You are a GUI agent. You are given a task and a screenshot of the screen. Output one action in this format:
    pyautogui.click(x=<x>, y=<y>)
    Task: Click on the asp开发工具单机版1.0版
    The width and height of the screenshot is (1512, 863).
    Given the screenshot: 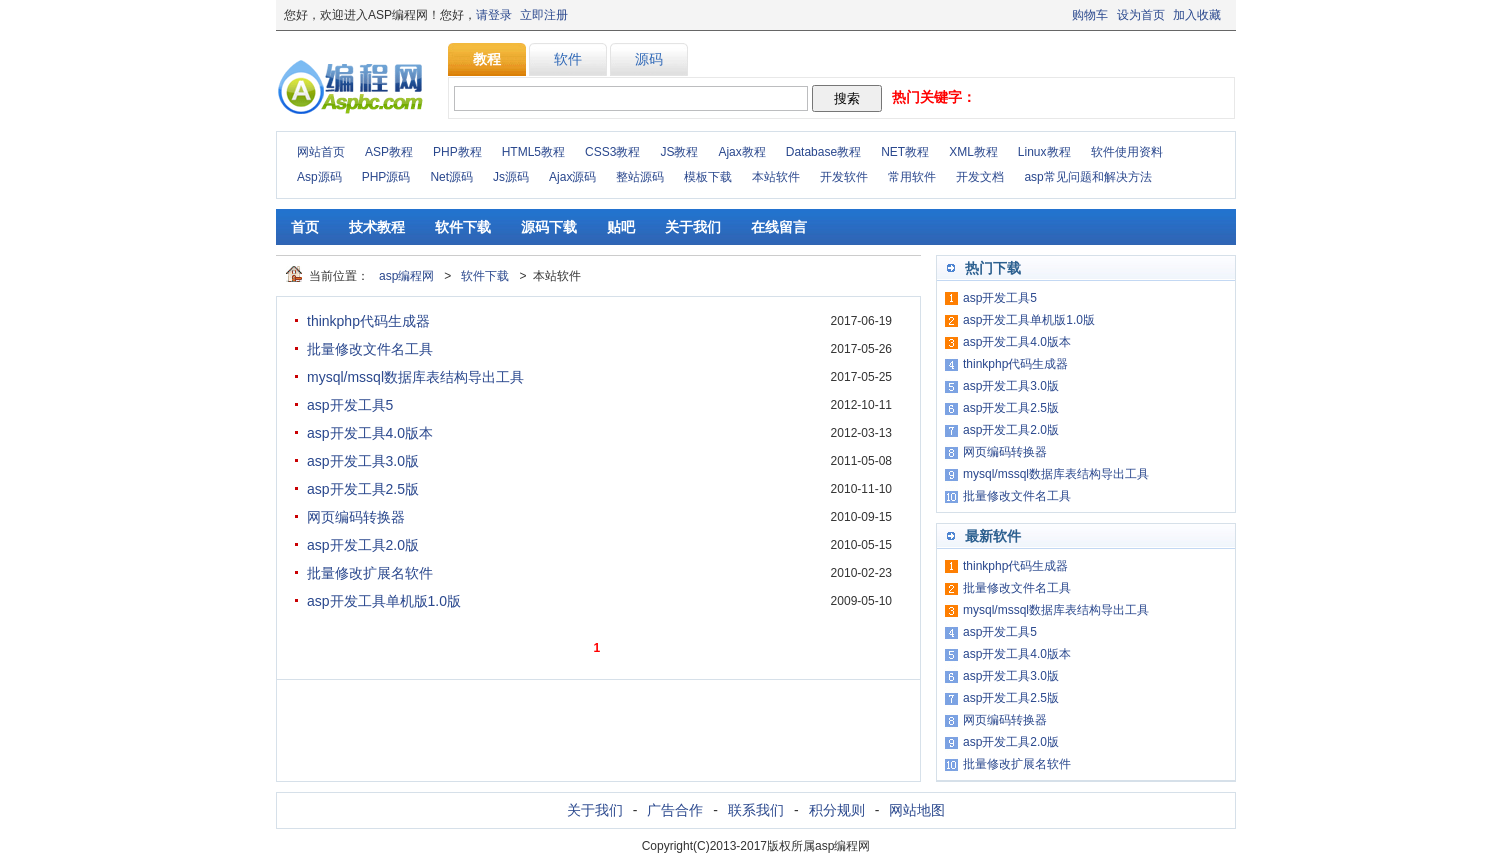 What is the action you would take?
    pyautogui.click(x=384, y=601)
    